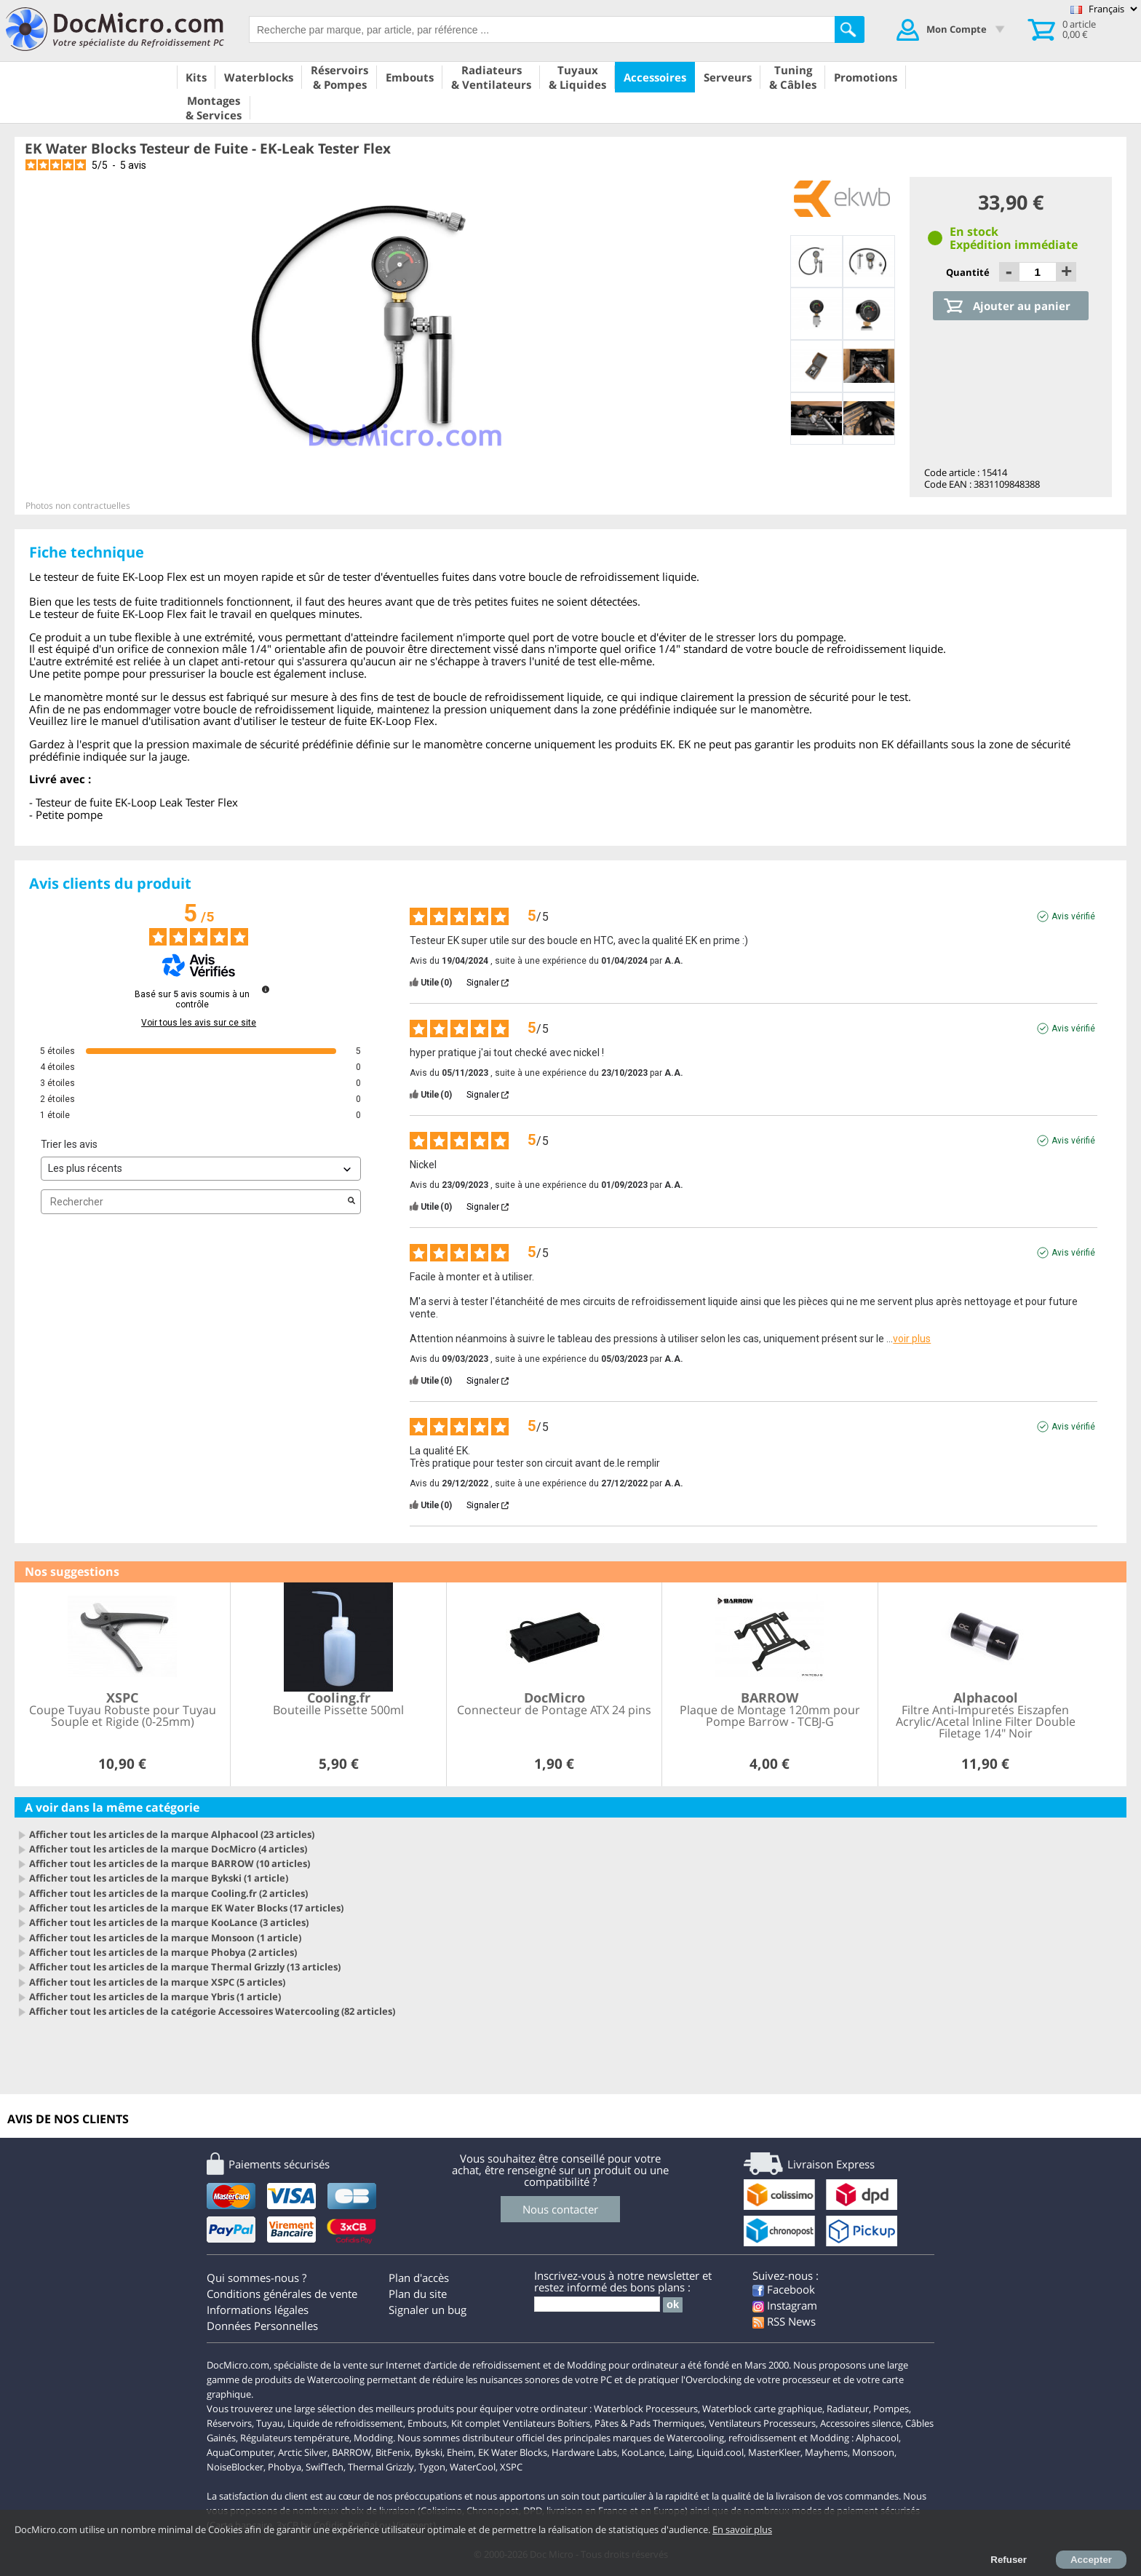 The height and width of the screenshot is (2576, 1141). Describe the element at coordinates (392, 2452) in the screenshot. I see `BitFenix` at that location.